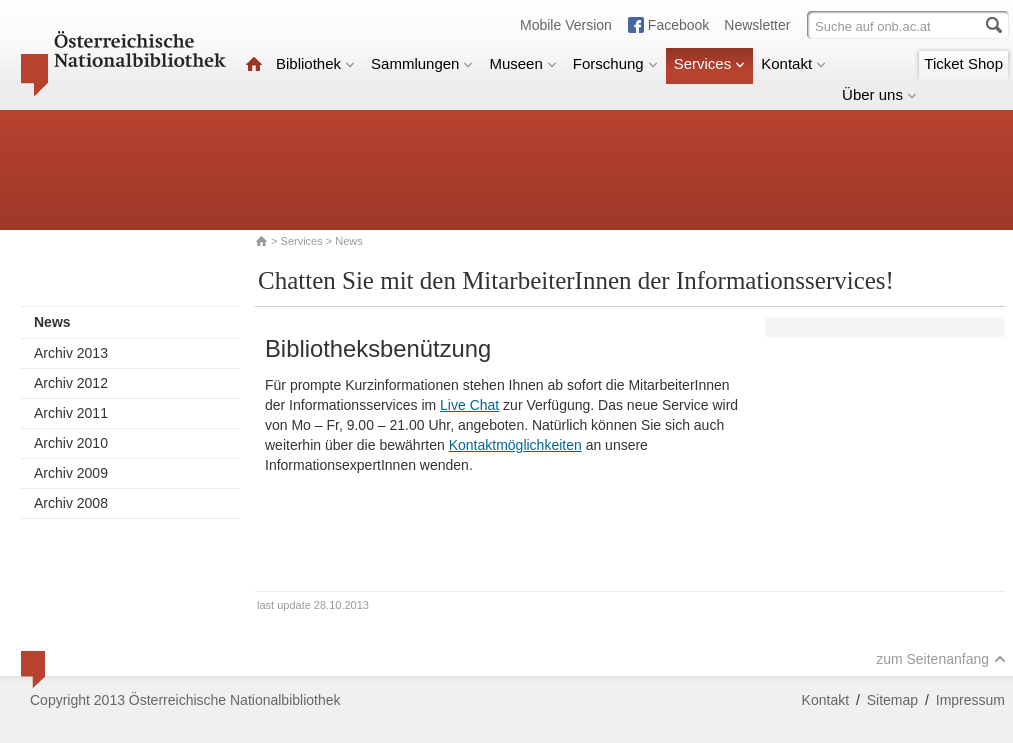 The image size is (1013, 743). I want to click on Live Chat, so click(469, 405).